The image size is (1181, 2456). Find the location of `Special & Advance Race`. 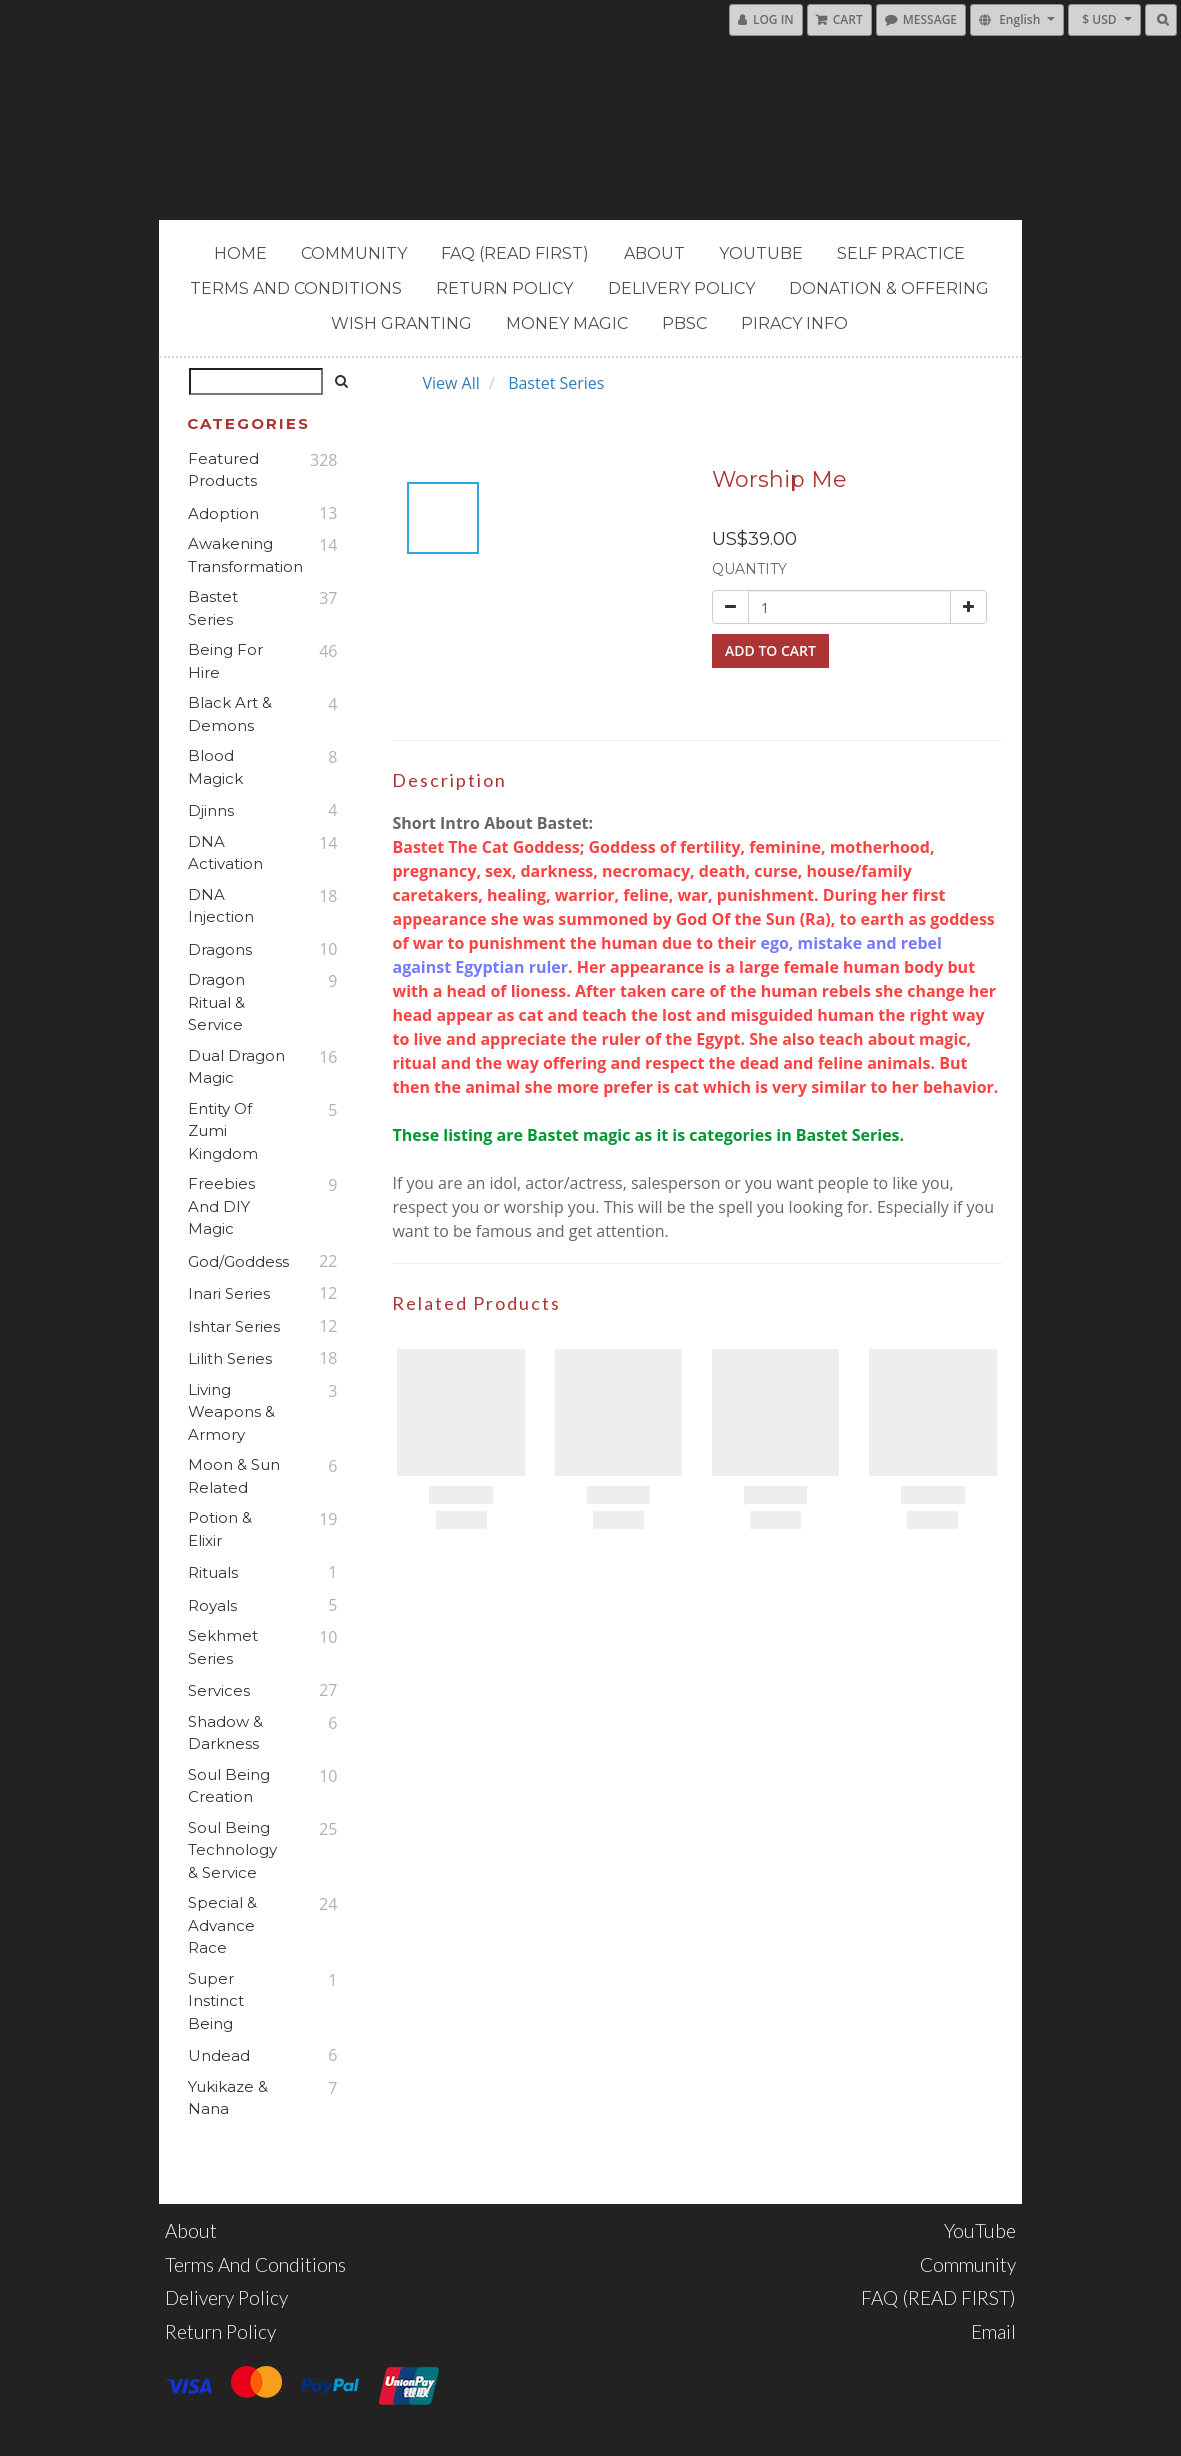

Special & Advance Race is located at coordinates (222, 1925).